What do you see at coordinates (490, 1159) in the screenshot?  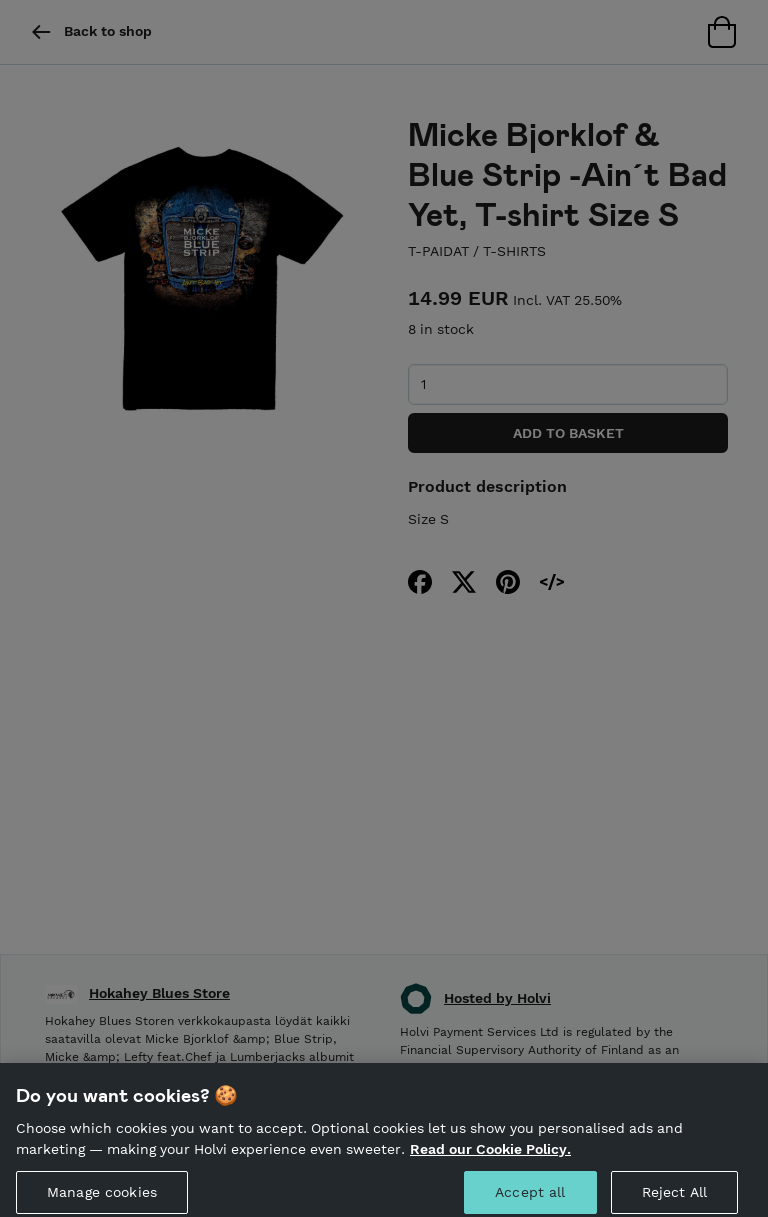 I see `Read our Cookie Policy. [More information about your privacy, opens in a new tab]` at bounding box center [490, 1159].